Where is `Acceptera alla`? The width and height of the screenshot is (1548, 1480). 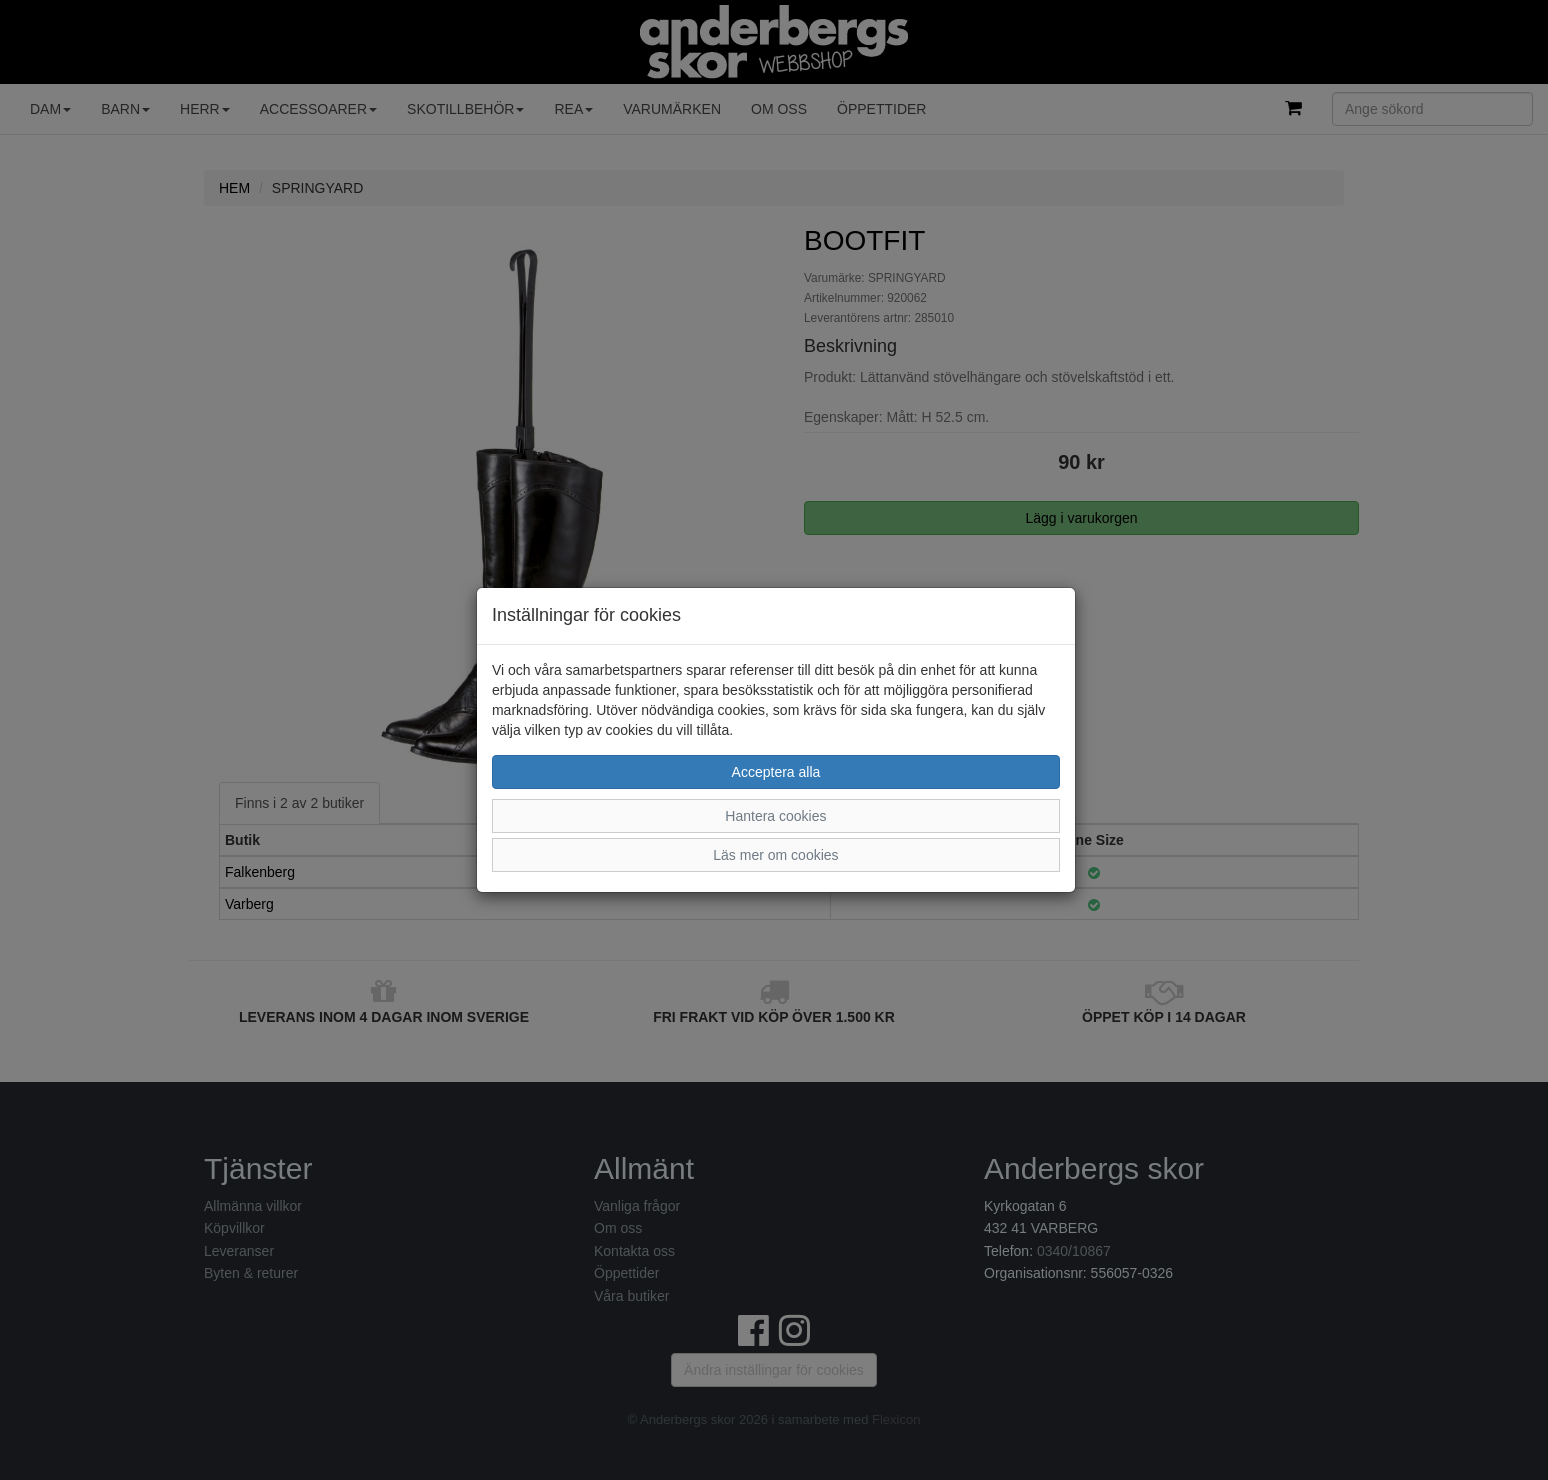
Acceptera alla is located at coordinates (776, 772).